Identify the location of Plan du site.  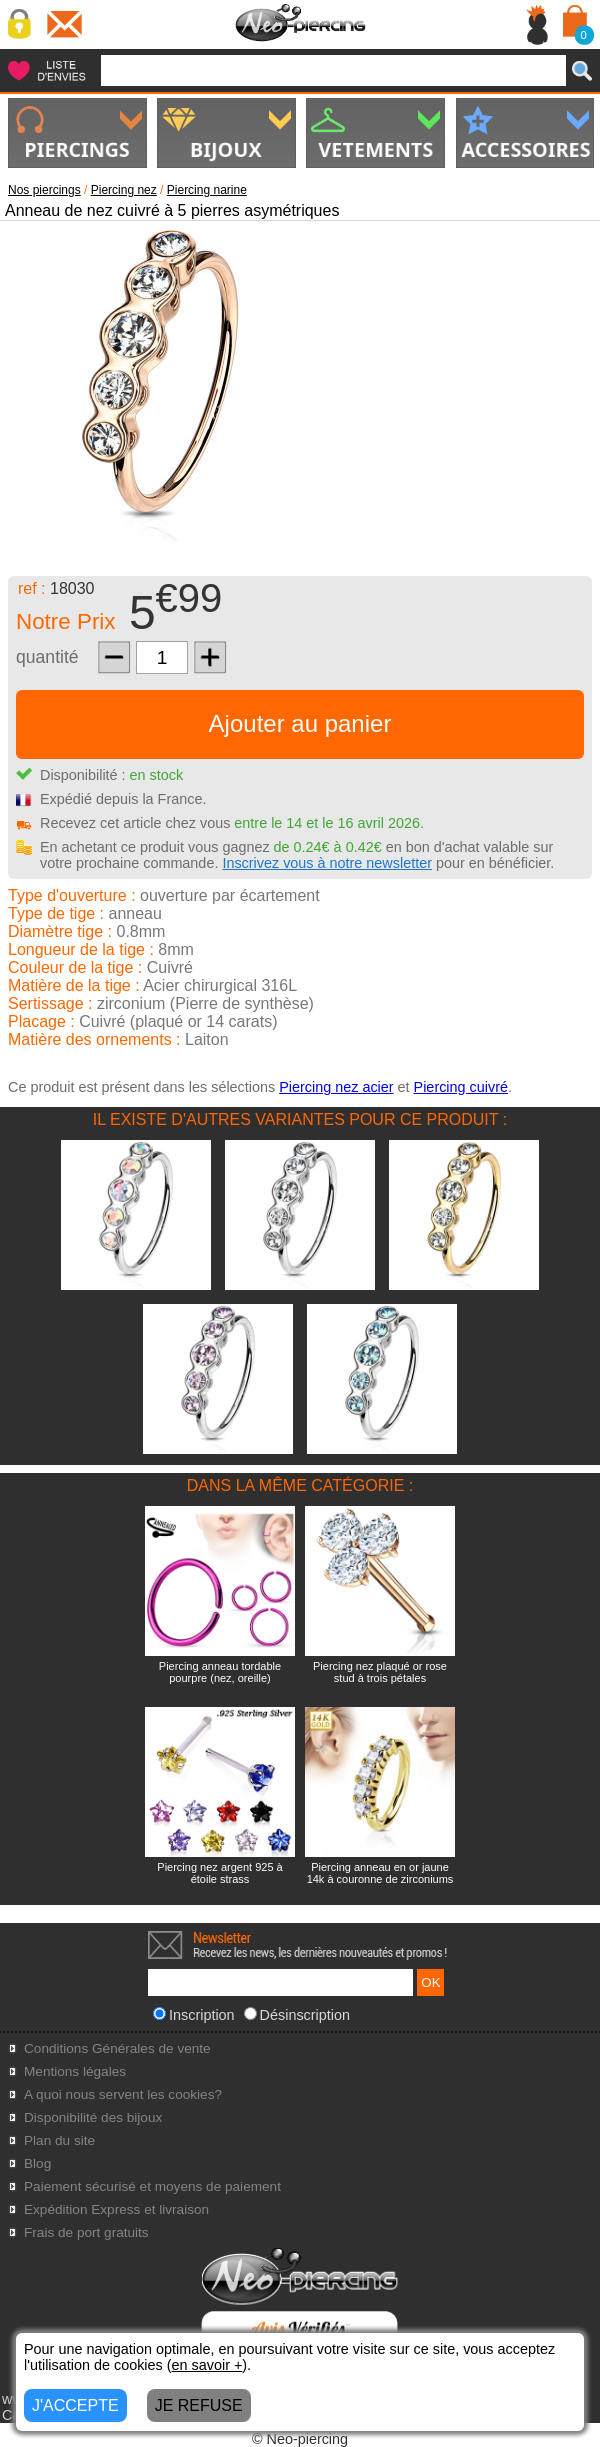
(59, 2140).